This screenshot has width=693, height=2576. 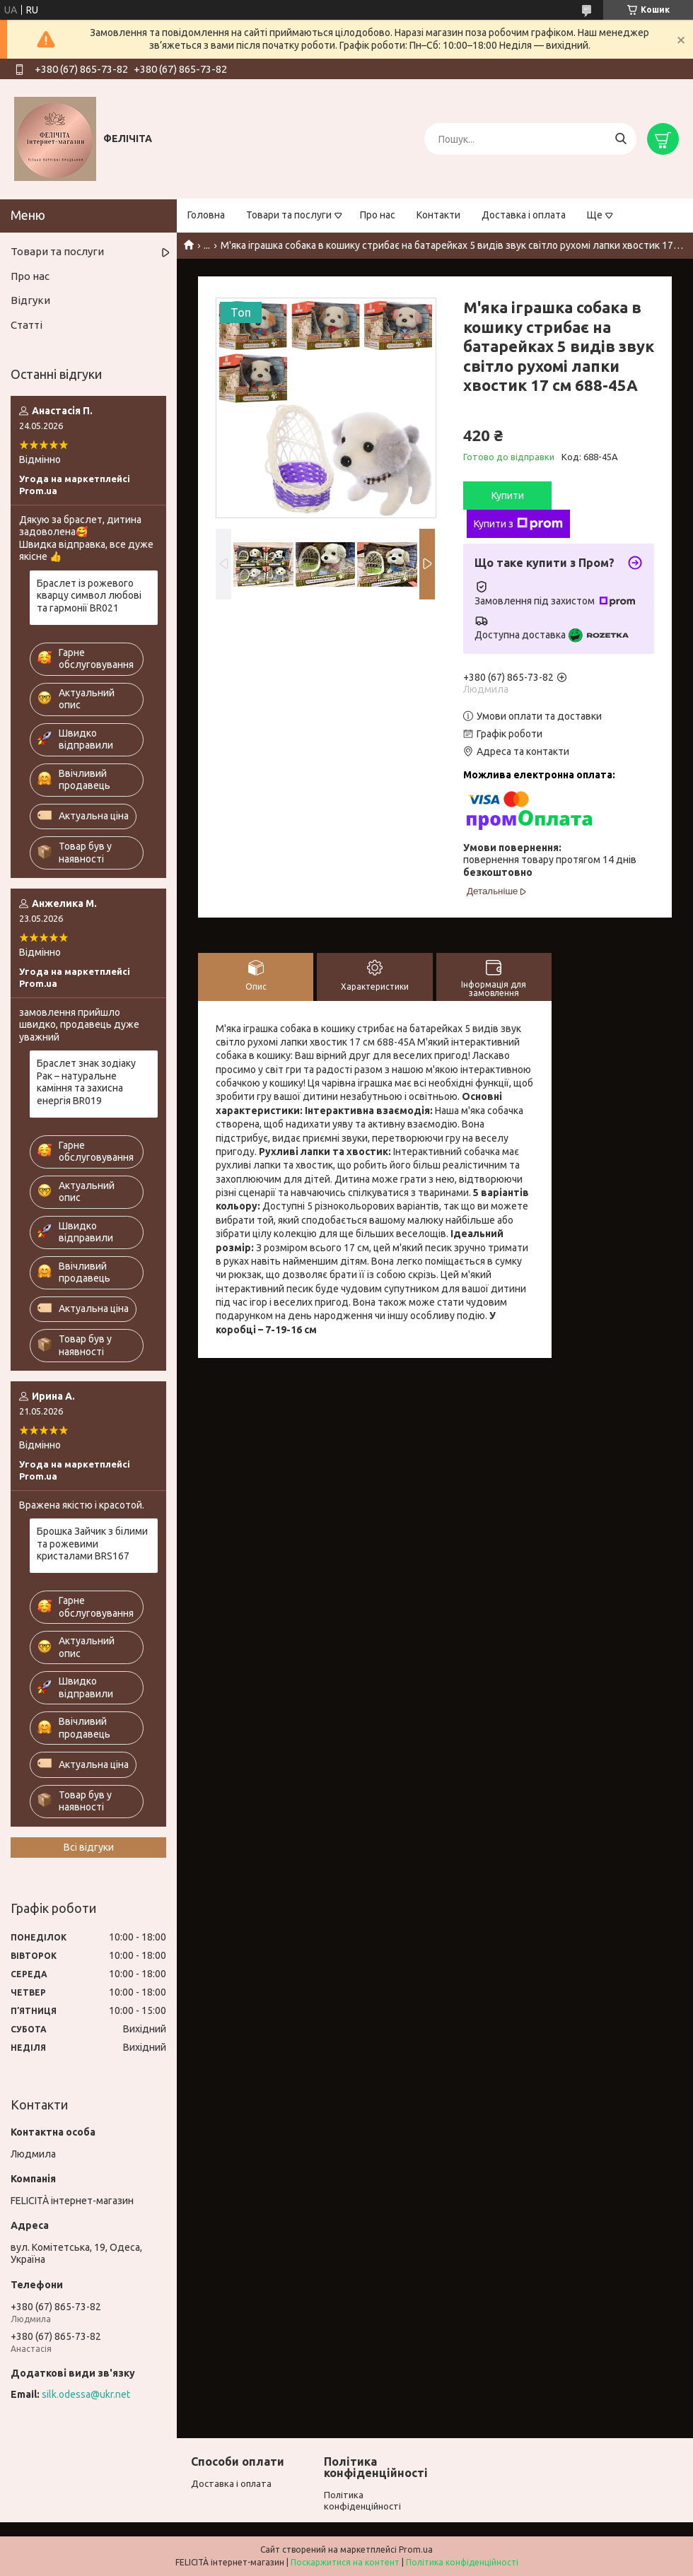 I want to click on Брошка Зайчик з білими та рожевими кристалами BRS167, so click(x=92, y=1544).